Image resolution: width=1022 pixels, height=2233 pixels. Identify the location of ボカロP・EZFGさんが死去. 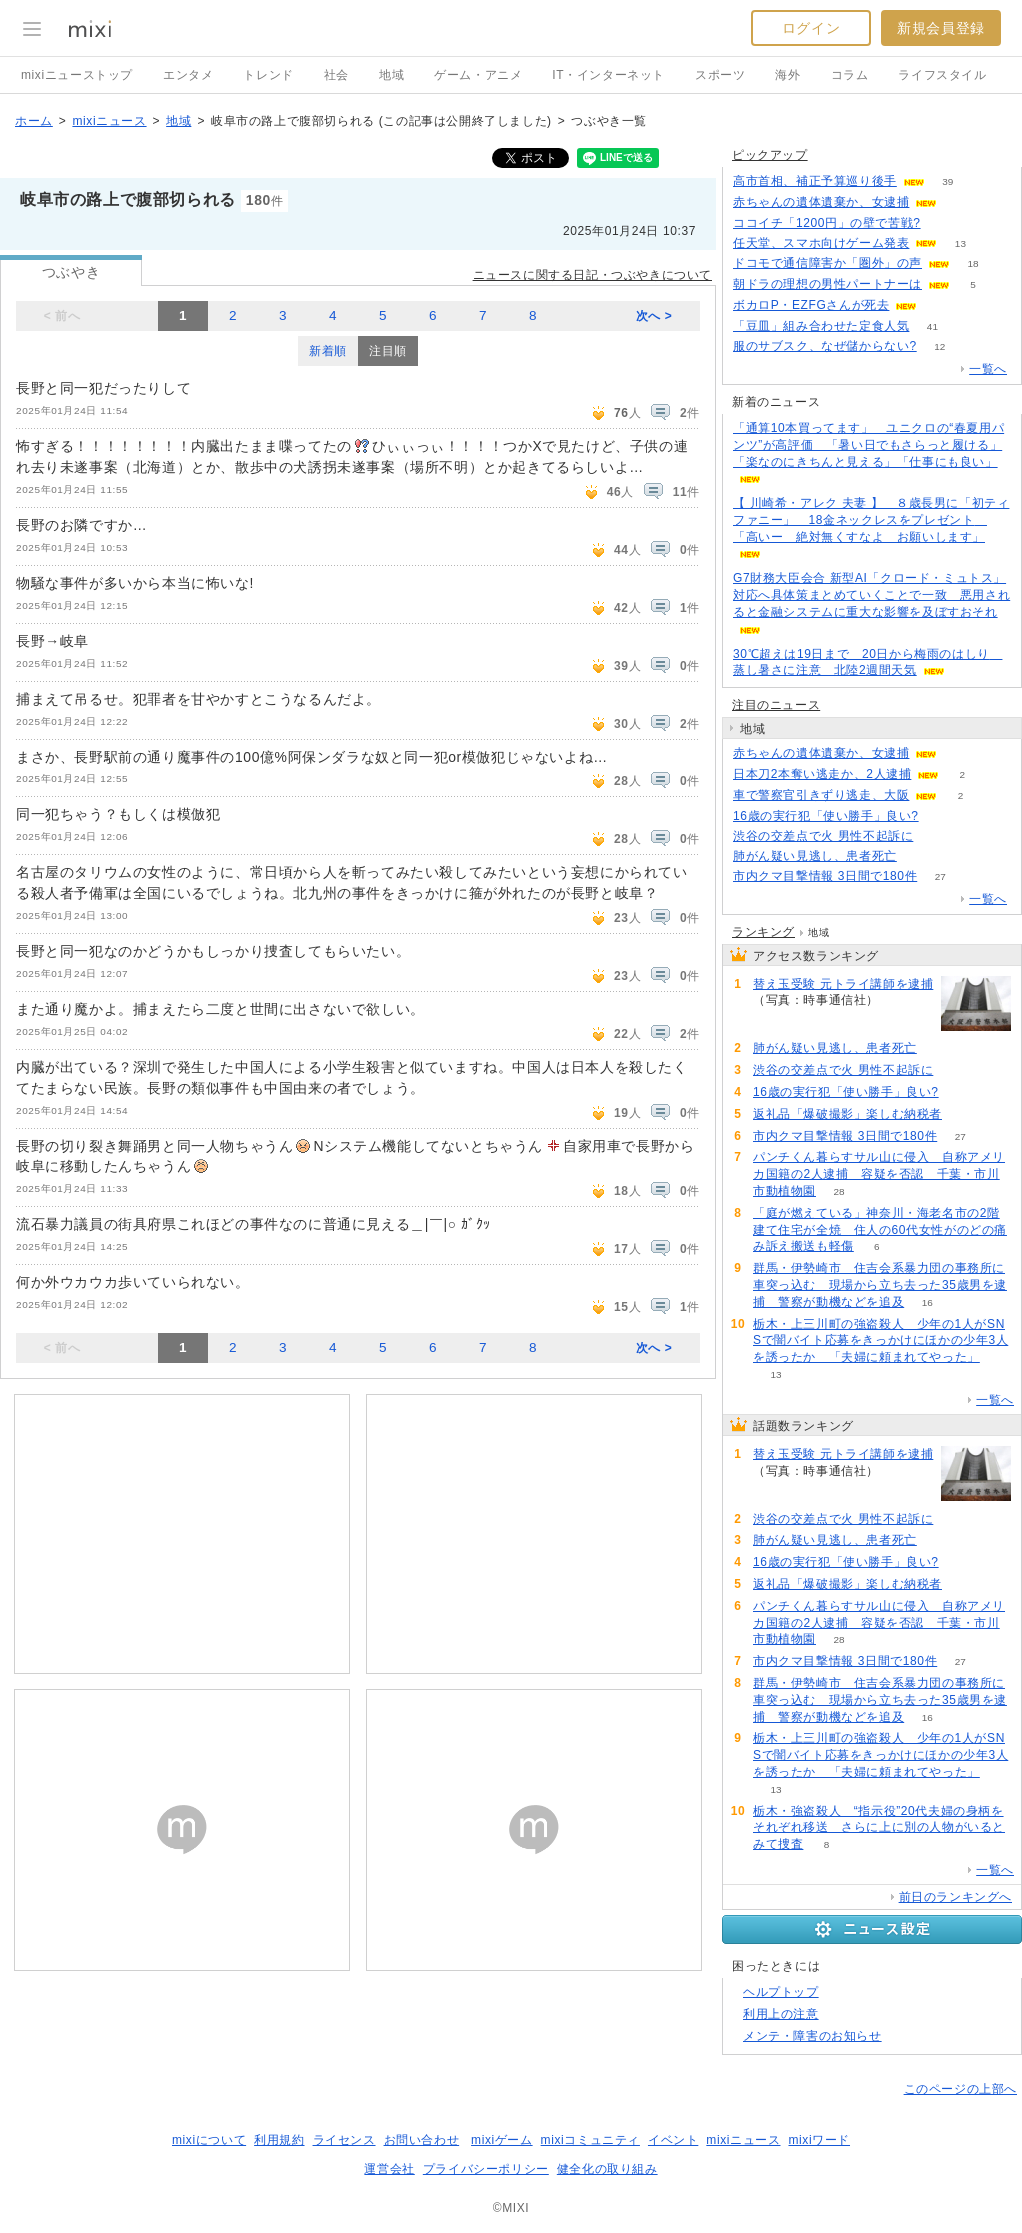
(811, 305).